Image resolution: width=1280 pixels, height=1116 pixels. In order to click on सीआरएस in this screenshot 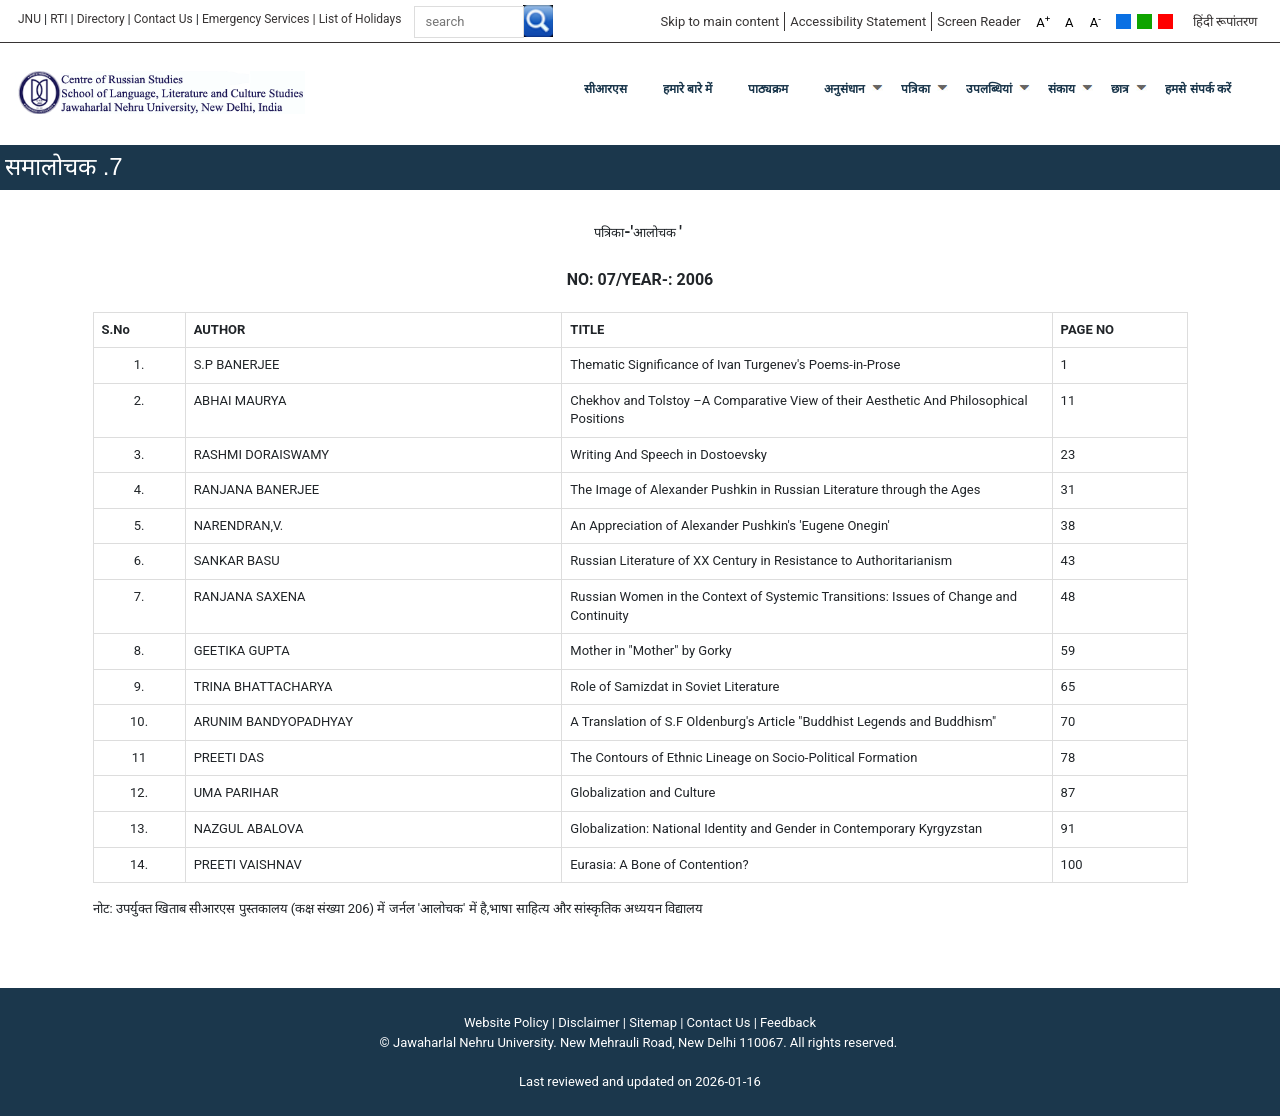, I will do `click(605, 89)`.